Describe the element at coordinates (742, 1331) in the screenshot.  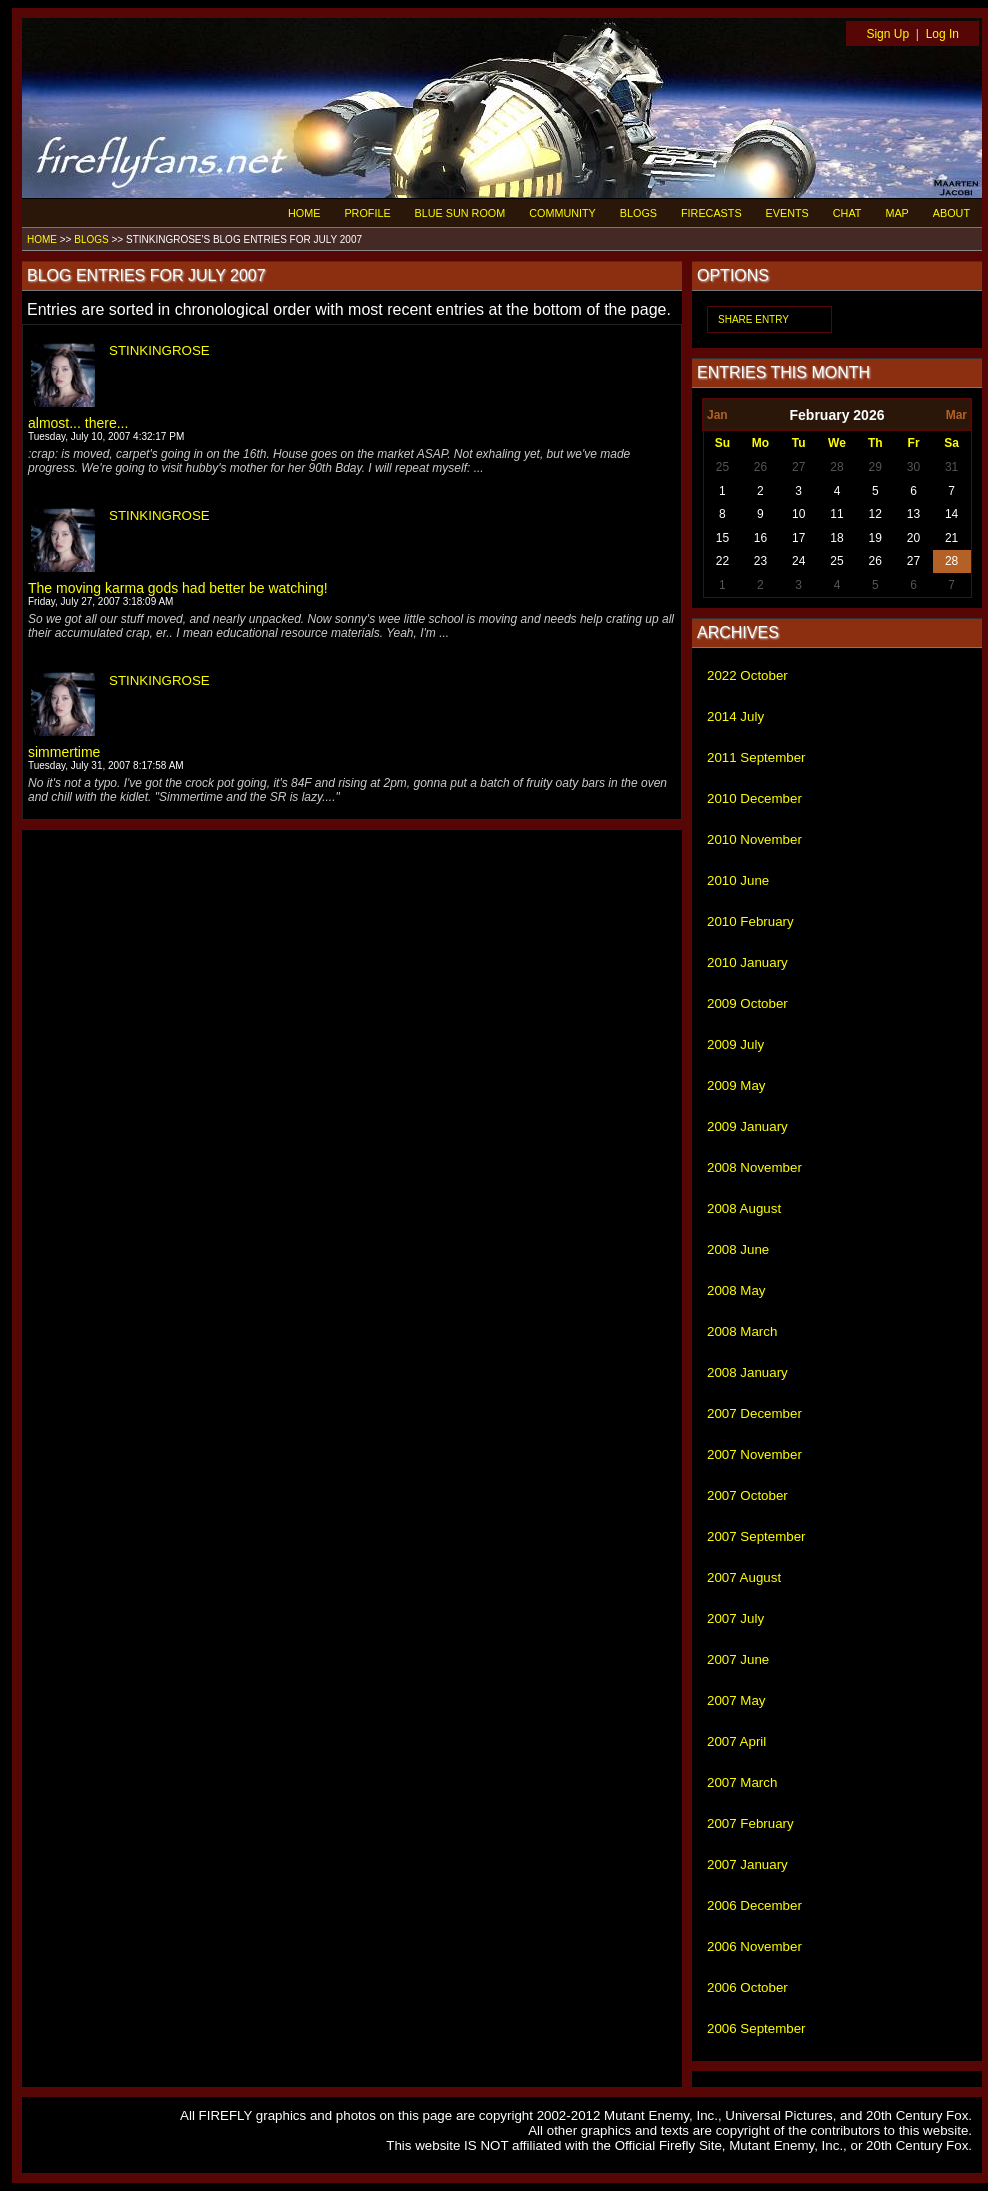
I see `2008 March` at that location.